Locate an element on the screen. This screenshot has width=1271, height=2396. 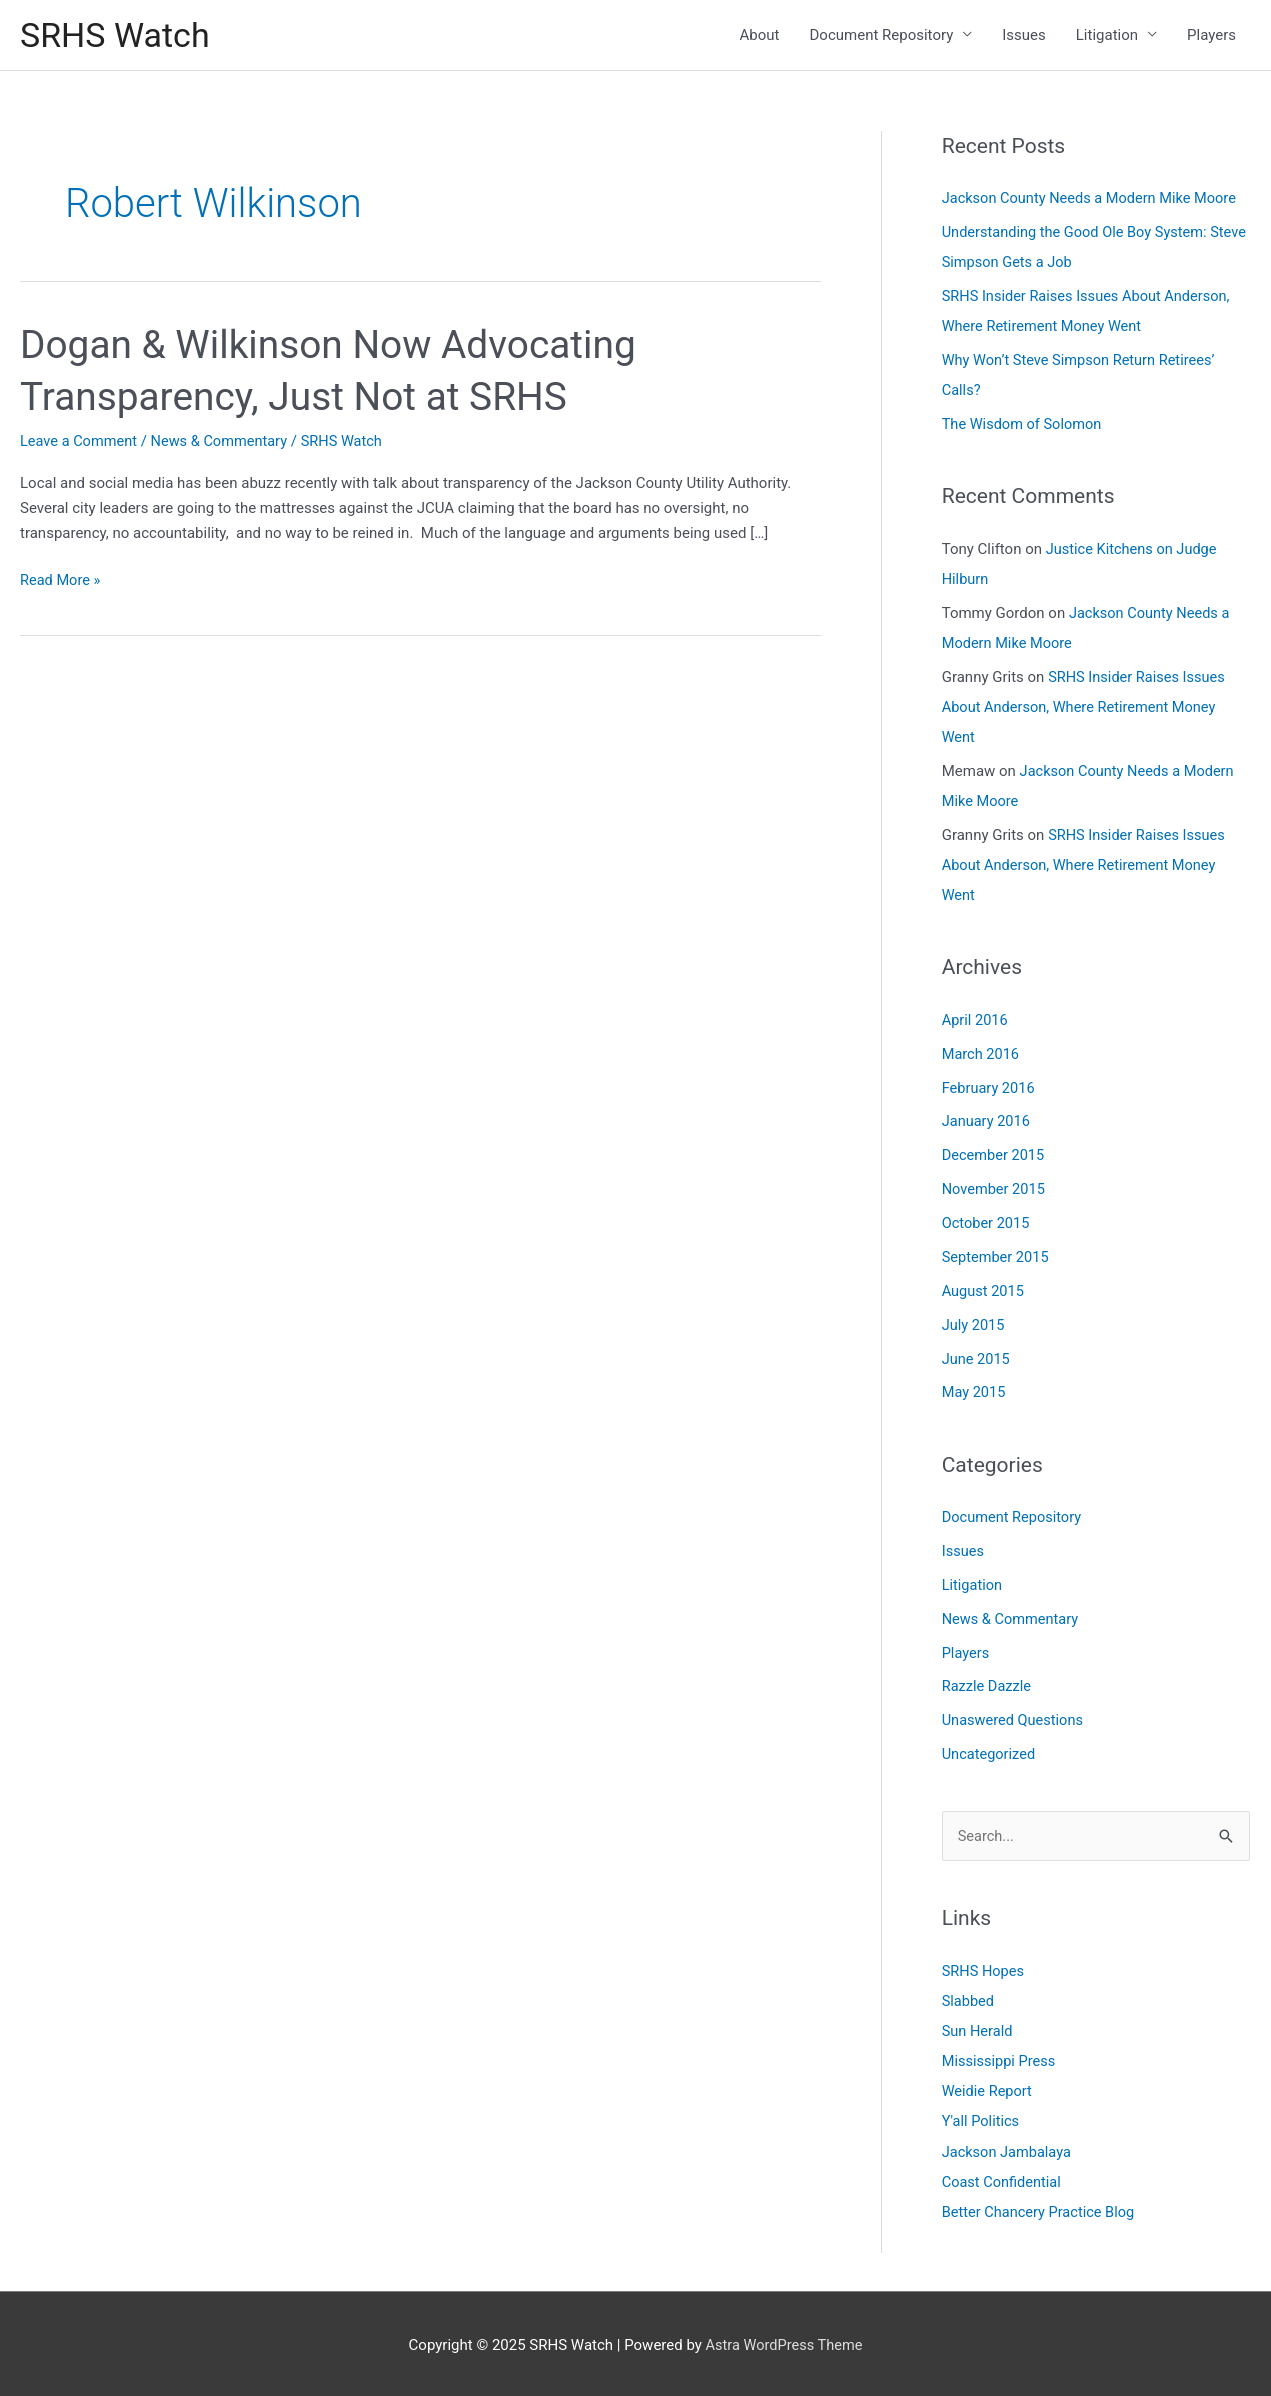
Read More » is located at coordinates (61, 582).